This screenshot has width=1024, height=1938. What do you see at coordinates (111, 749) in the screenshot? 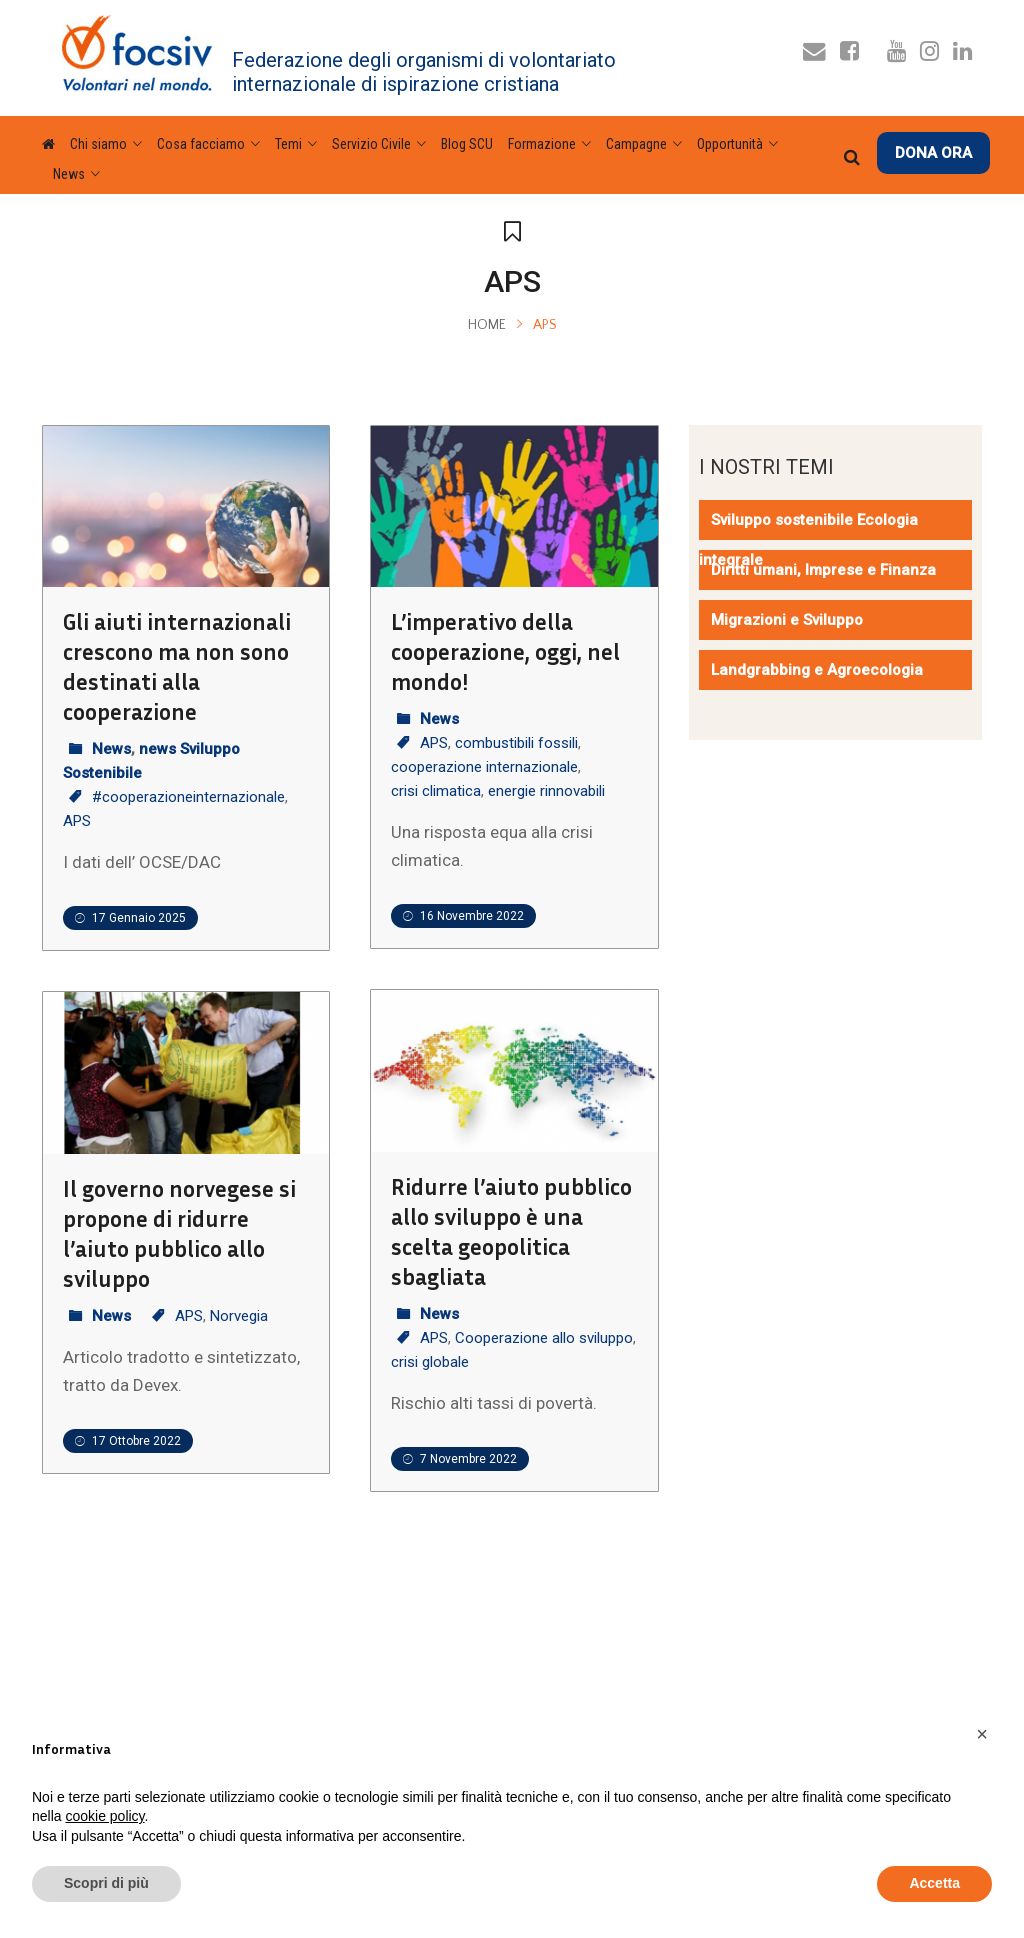
I see `News` at bounding box center [111, 749].